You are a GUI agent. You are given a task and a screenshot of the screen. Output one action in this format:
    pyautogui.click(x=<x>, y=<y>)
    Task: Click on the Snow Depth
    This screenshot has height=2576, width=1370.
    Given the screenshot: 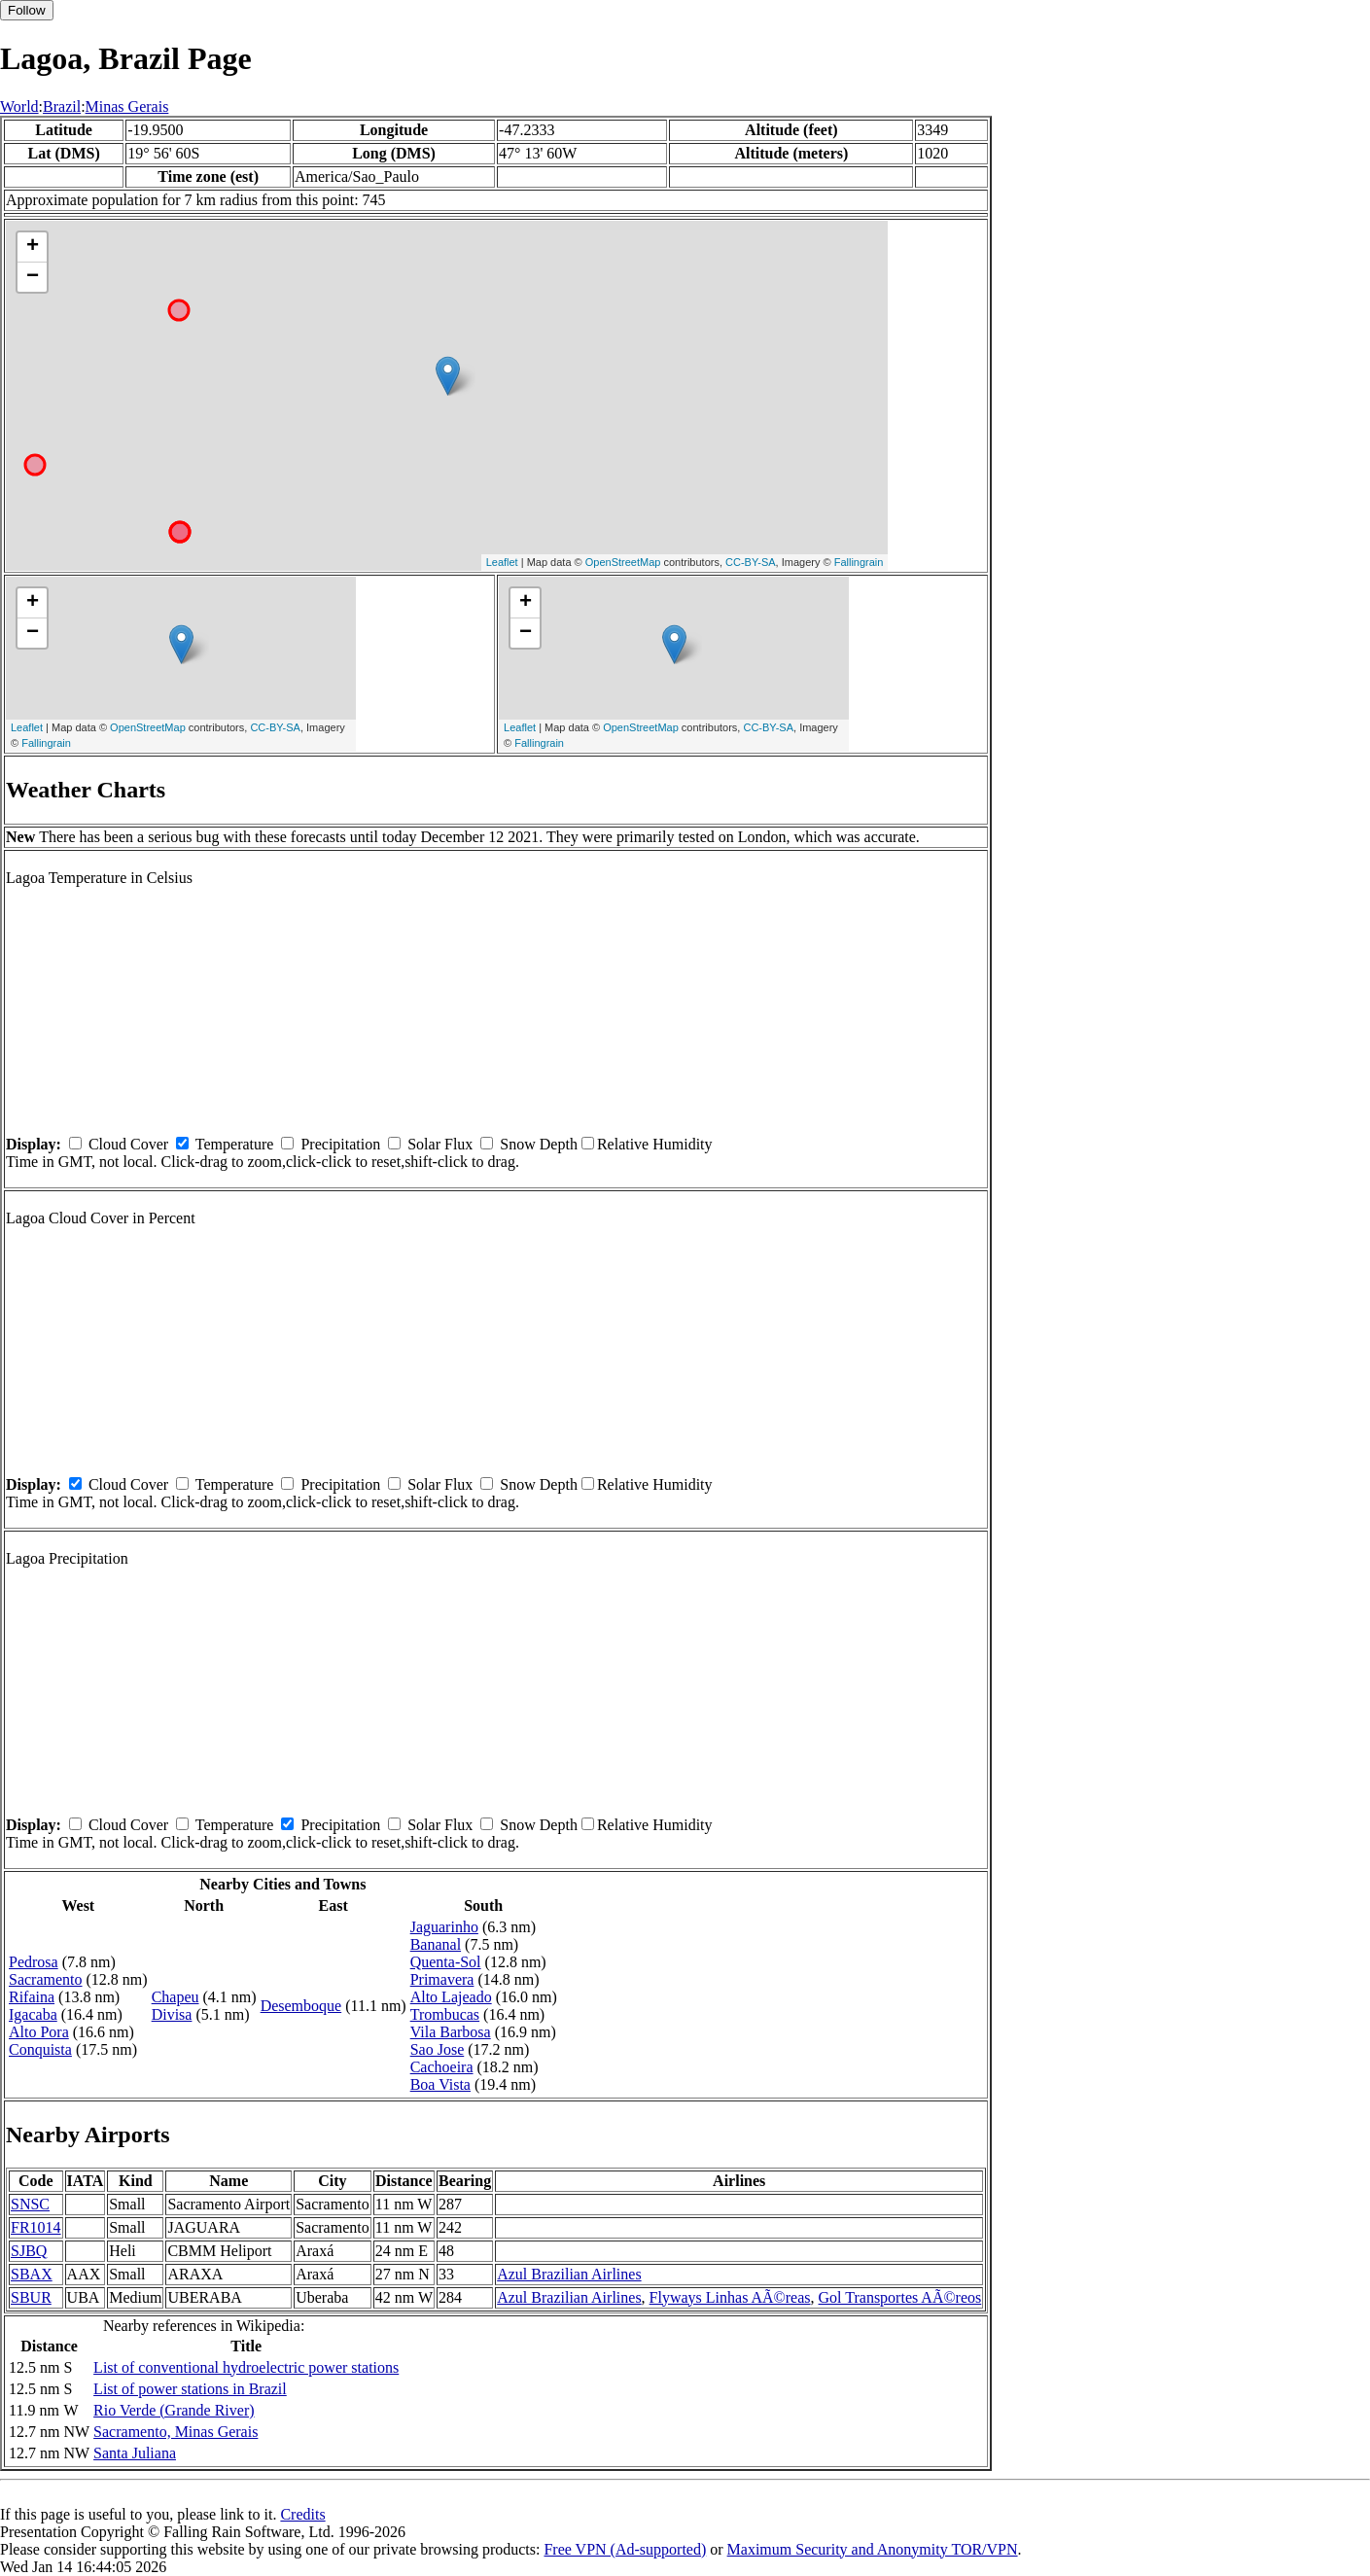 What is the action you would take?
    pyautogui.click(x=539, y=1144)
    